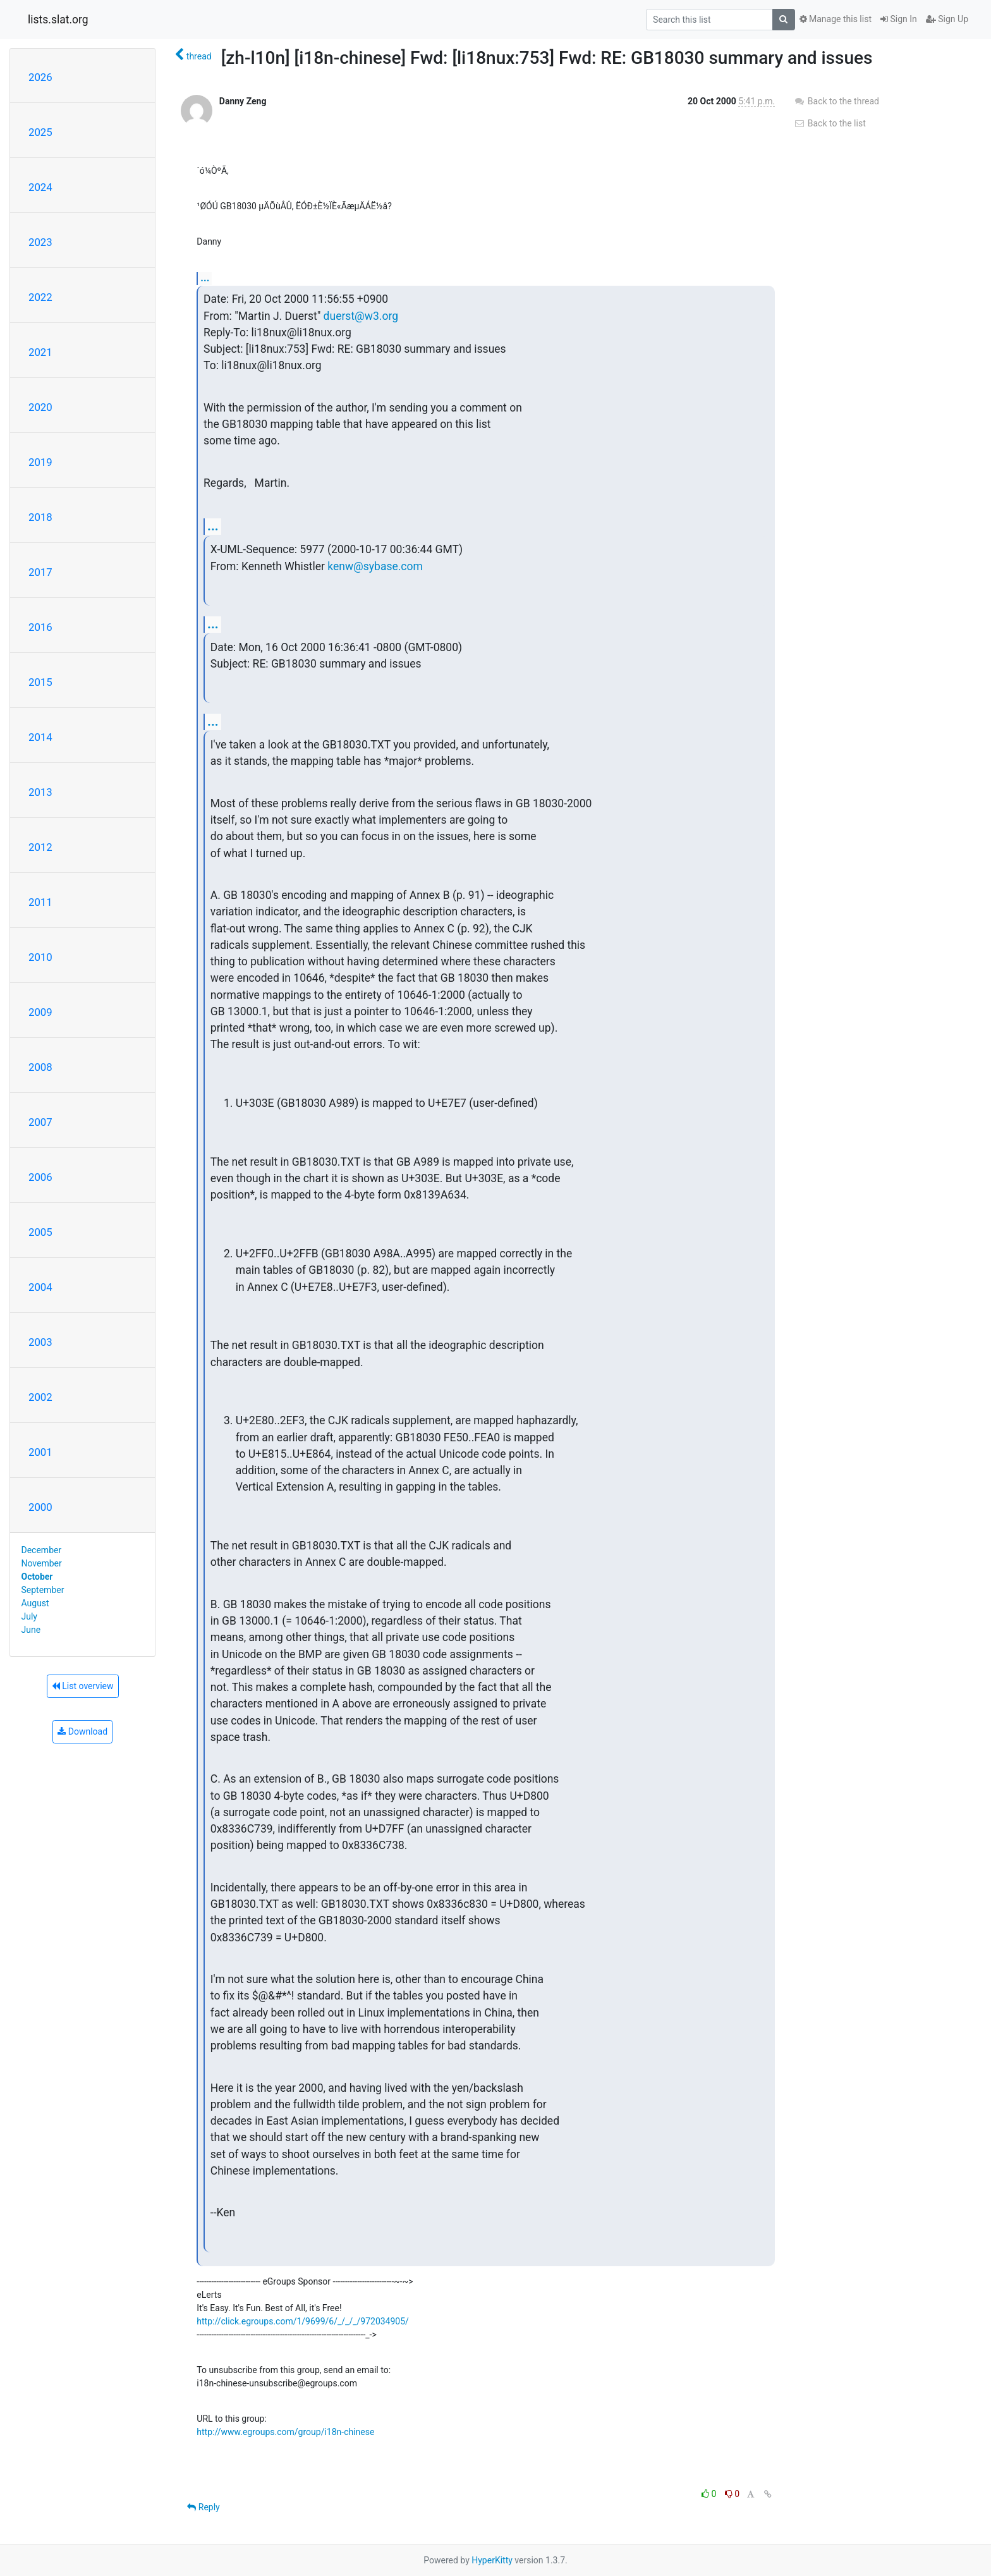 Image resolution: width=991 pixels, height=2576 pixels. What do you see at coordinates (40, 627) in the screenshot?
I see `2016` at bounding box center [40, 627].